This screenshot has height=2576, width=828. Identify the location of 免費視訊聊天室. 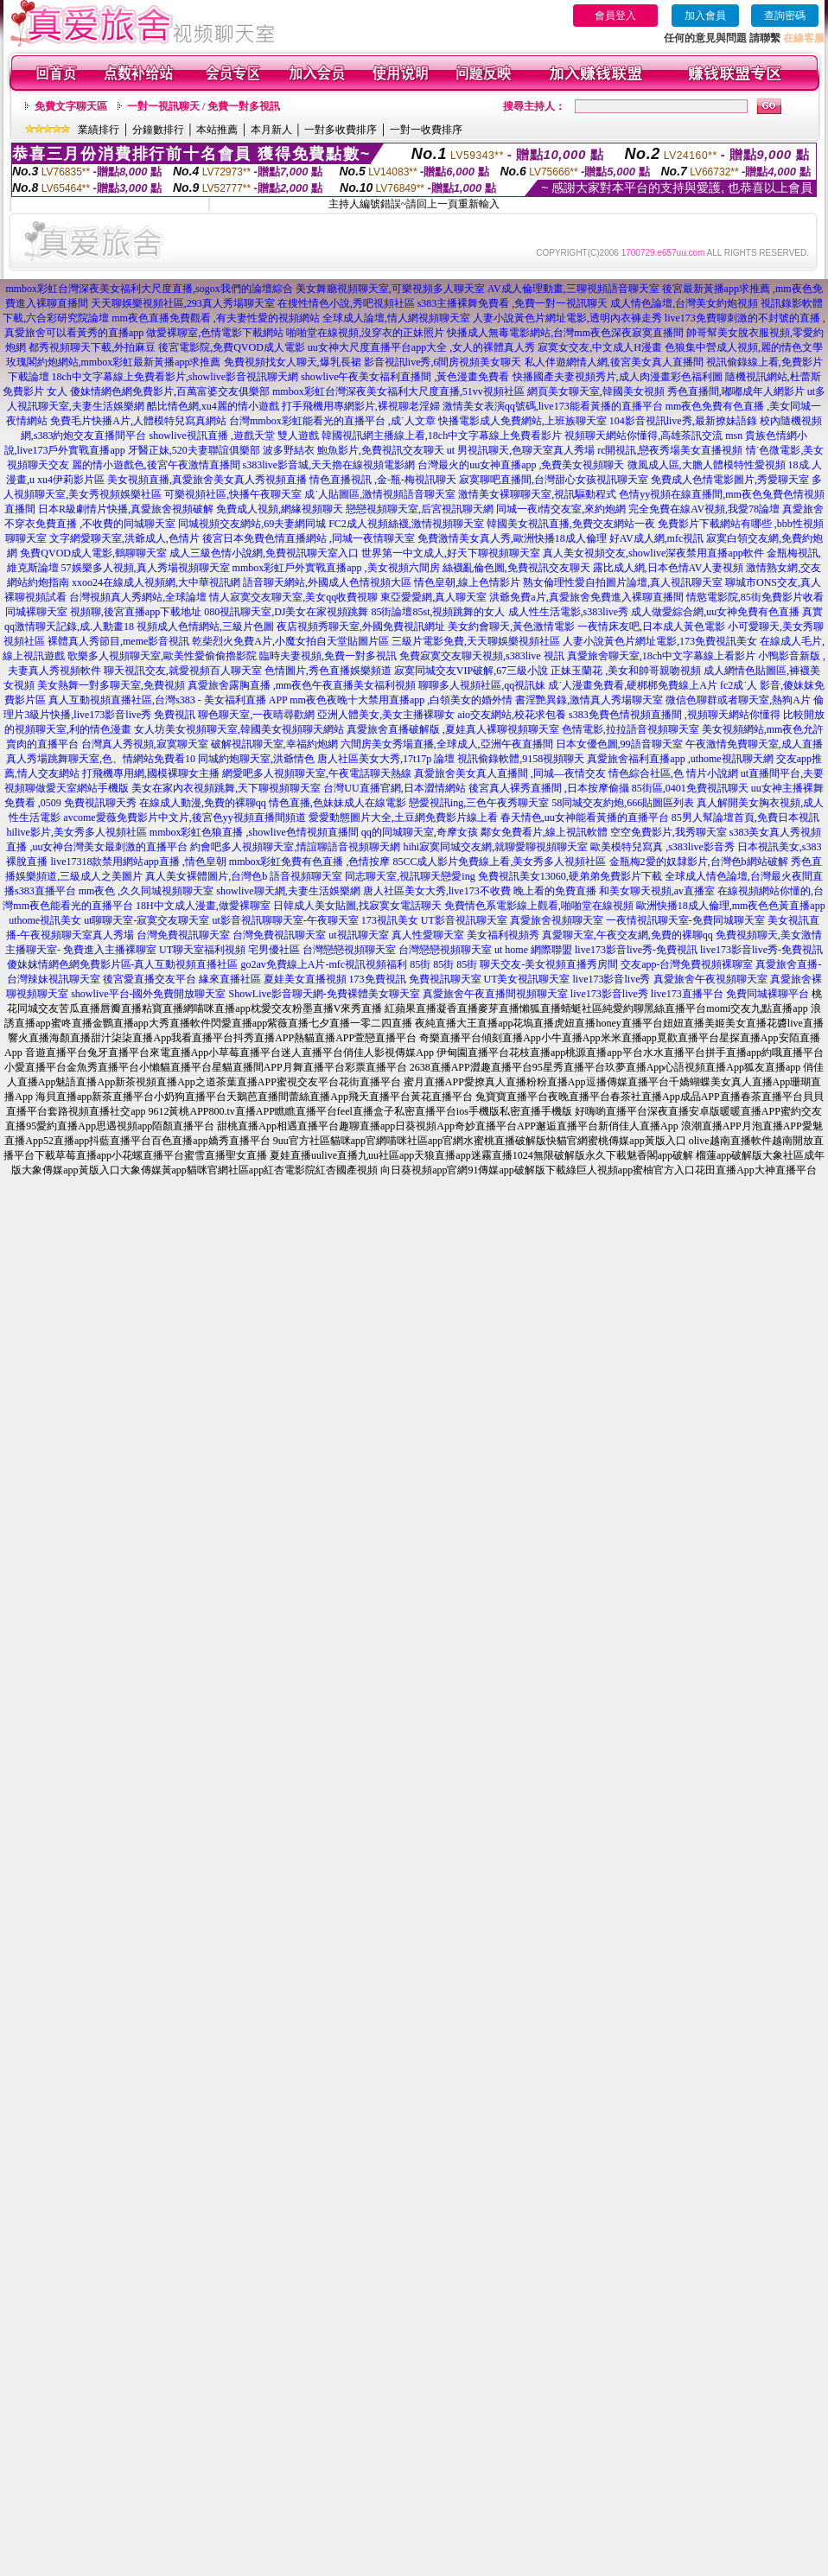
(445, 979).